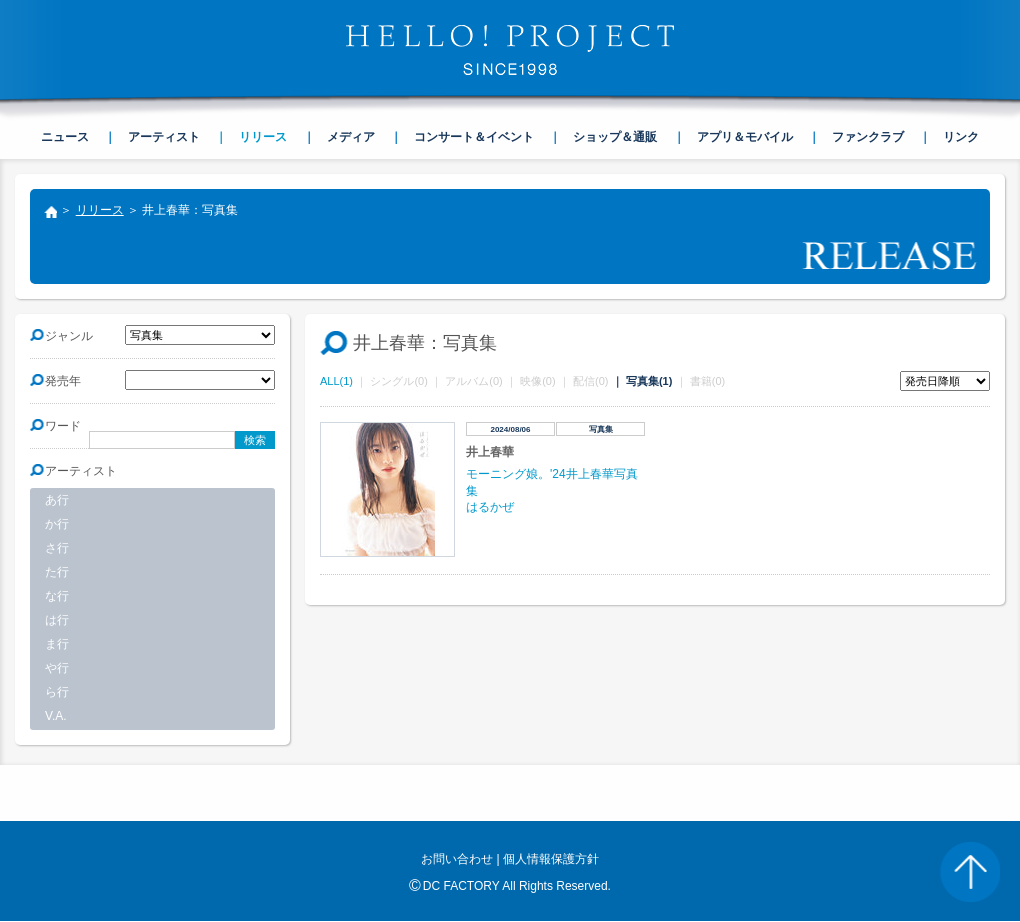  I want to click on PAGE TOP, so click(970, 872).